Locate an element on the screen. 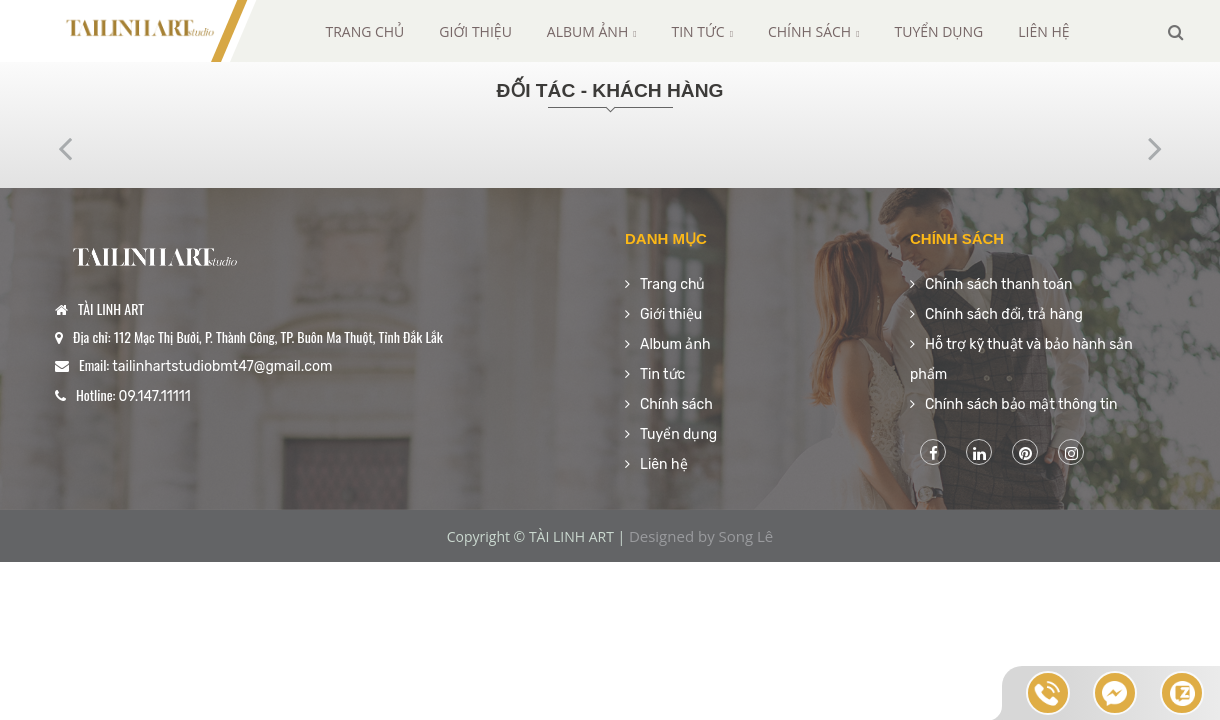 The width and height of the screenshot is (1220, 720). Album ảnh is located at coordinates (592, 31).